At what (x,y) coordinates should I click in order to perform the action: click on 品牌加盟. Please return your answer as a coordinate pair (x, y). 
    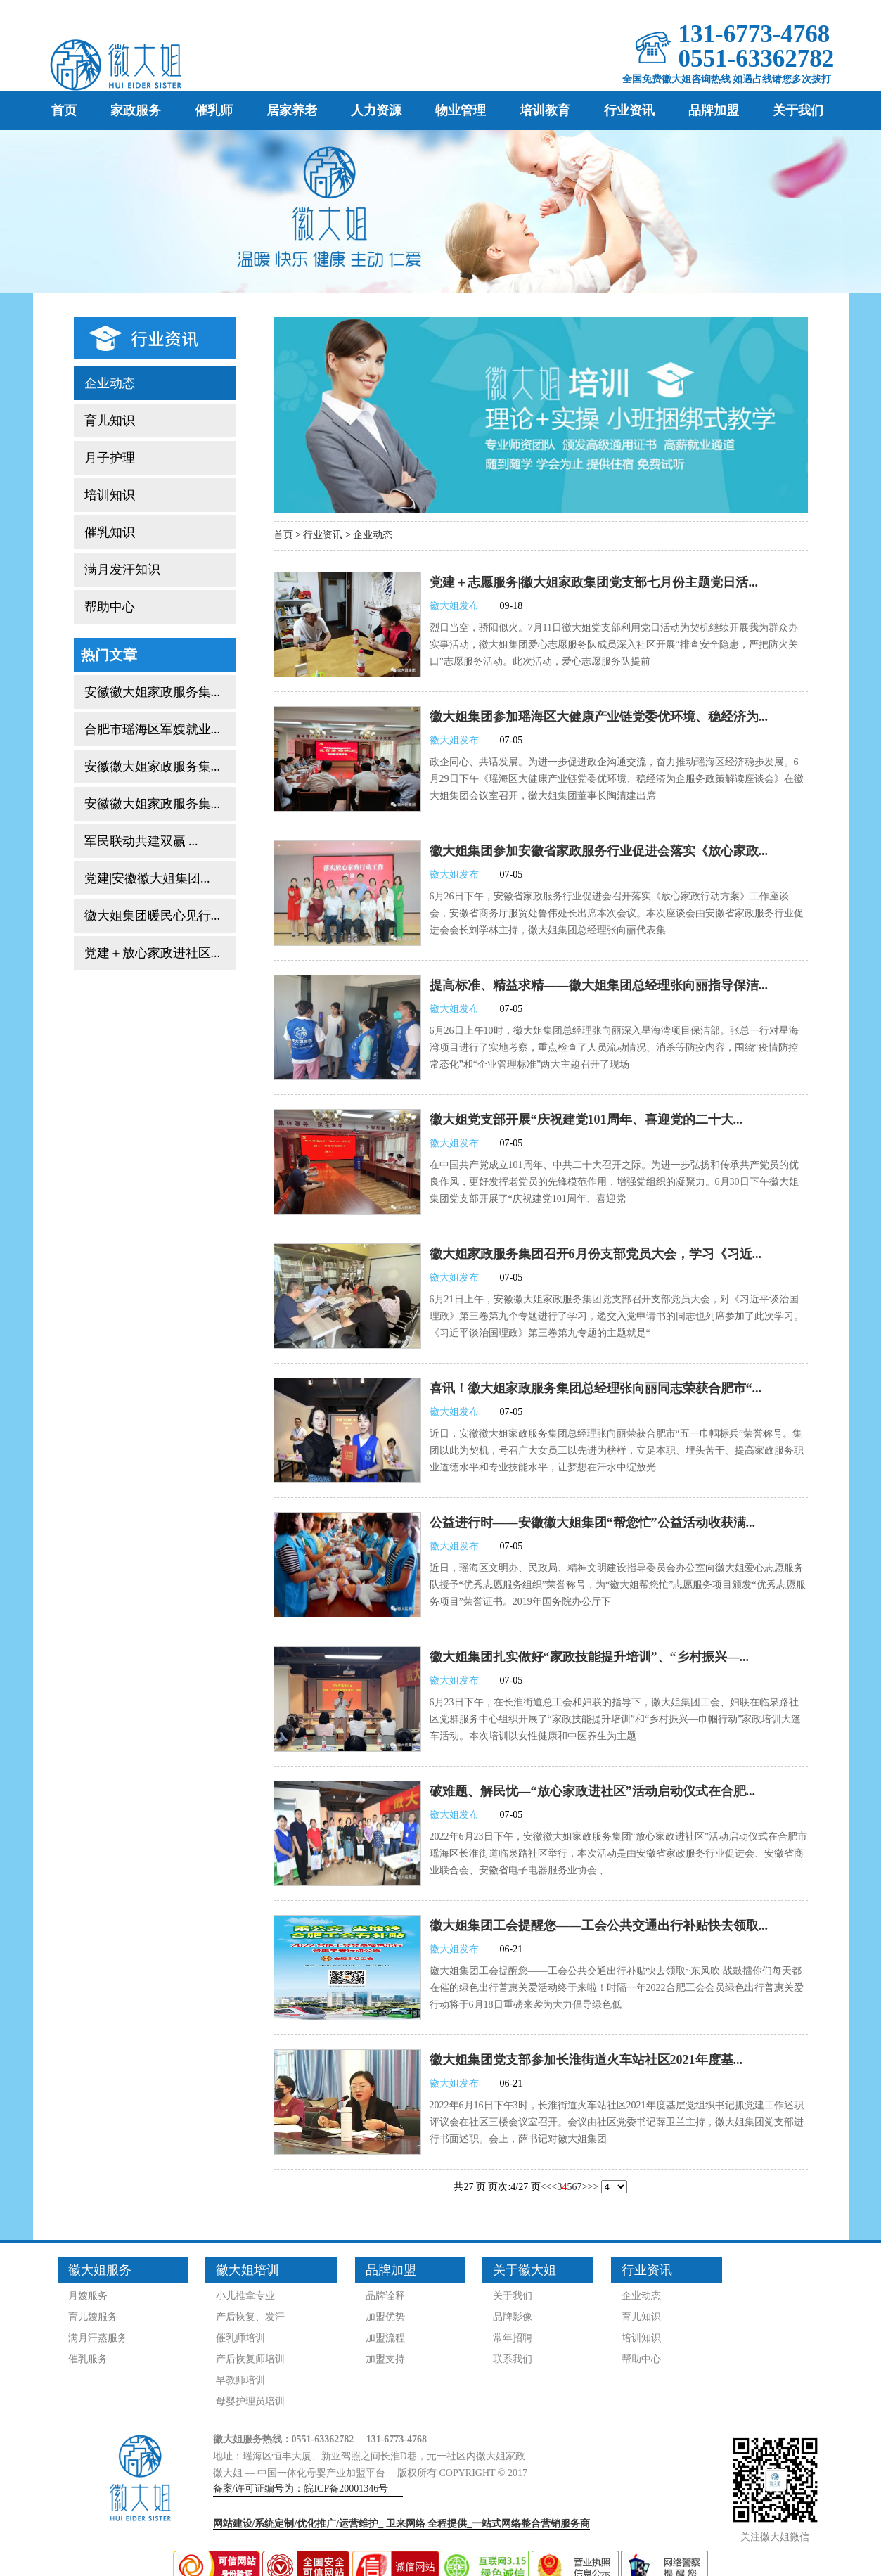
    Looking at the image, I should click on (713, 110).